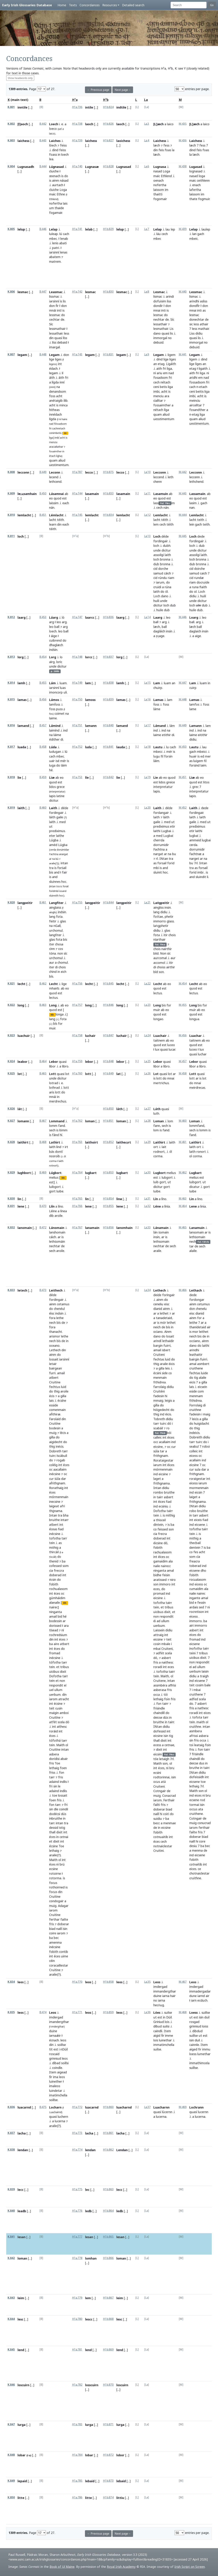  What do you see at coordinates (42, 1005) in the screenshot?
I see `B.463` at bounding box center [42, 1005].